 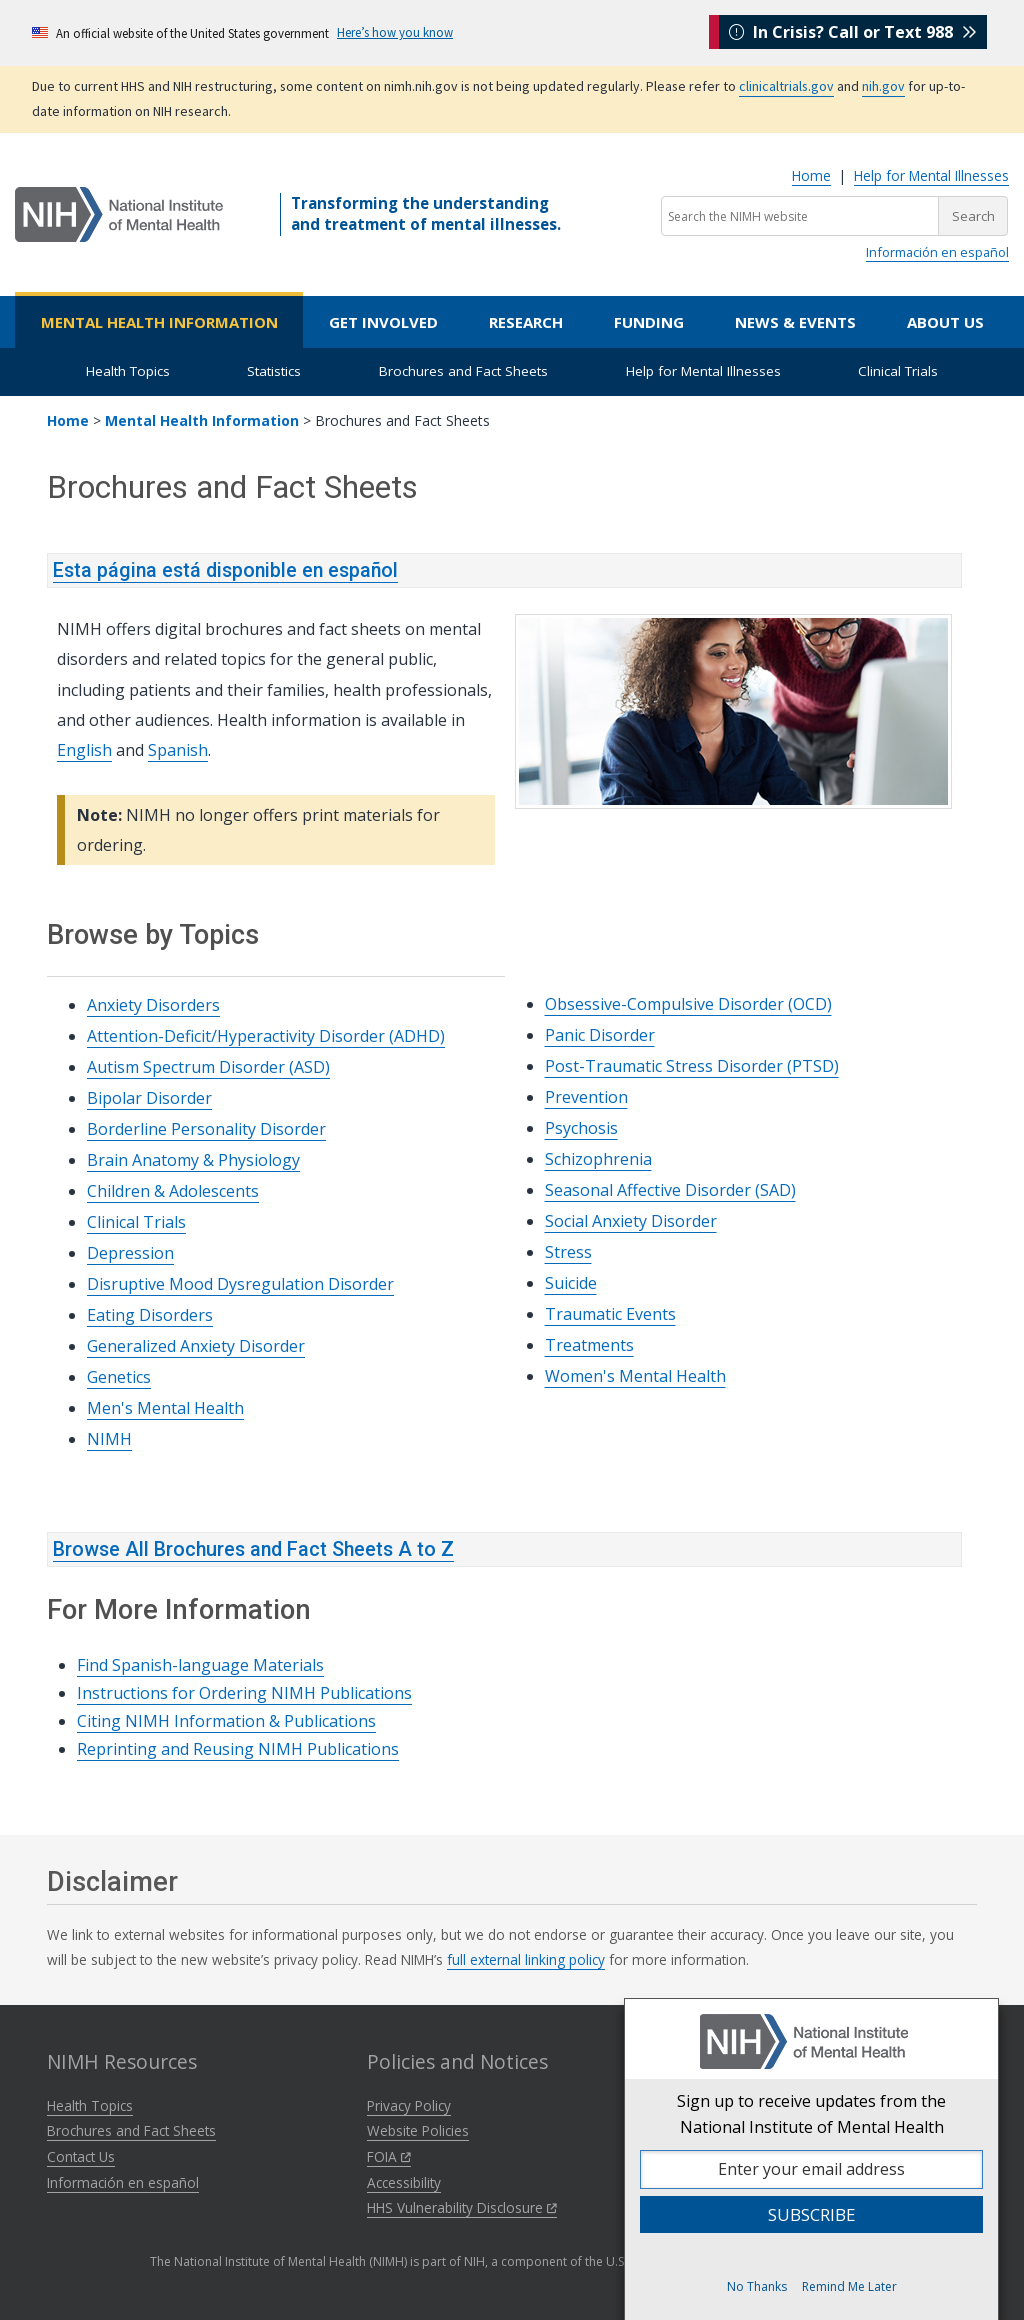 What do you see at coordinates (383, 322) in the screenshot?
I see `Get Involved` at bounding box center [383, 322].